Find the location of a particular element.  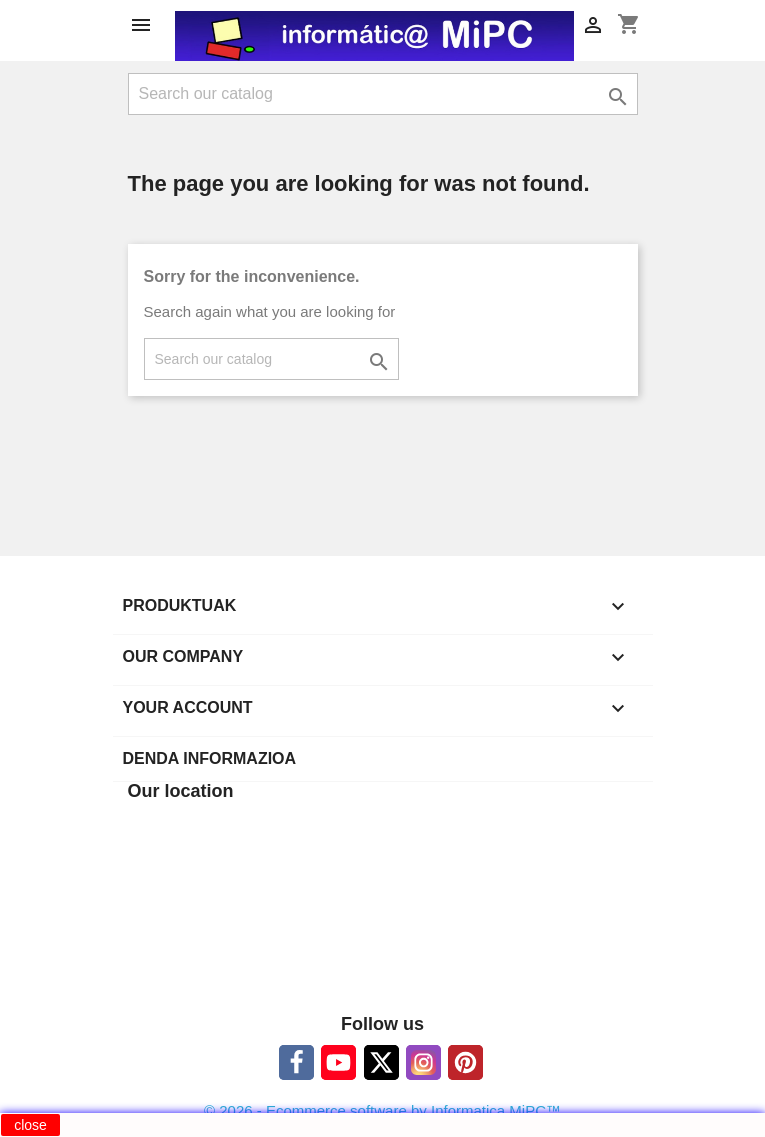

close is located at coordinates (30, 1125).